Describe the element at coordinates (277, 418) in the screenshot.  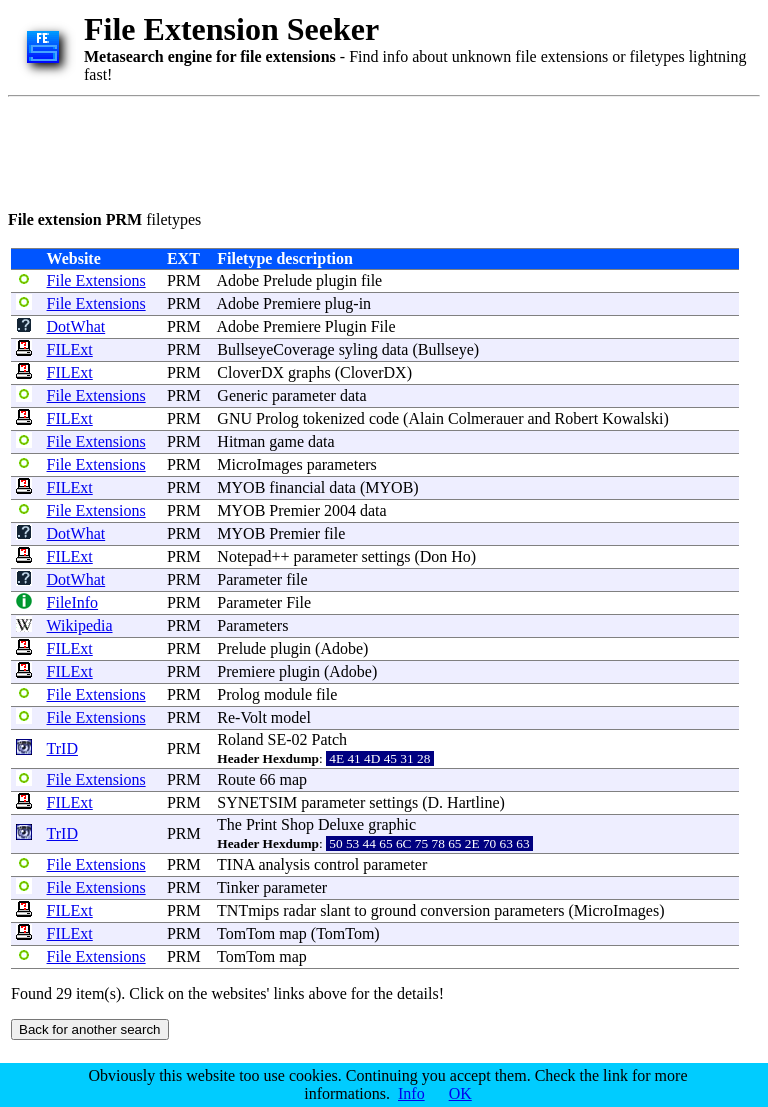
I see `Prolog` at that location.